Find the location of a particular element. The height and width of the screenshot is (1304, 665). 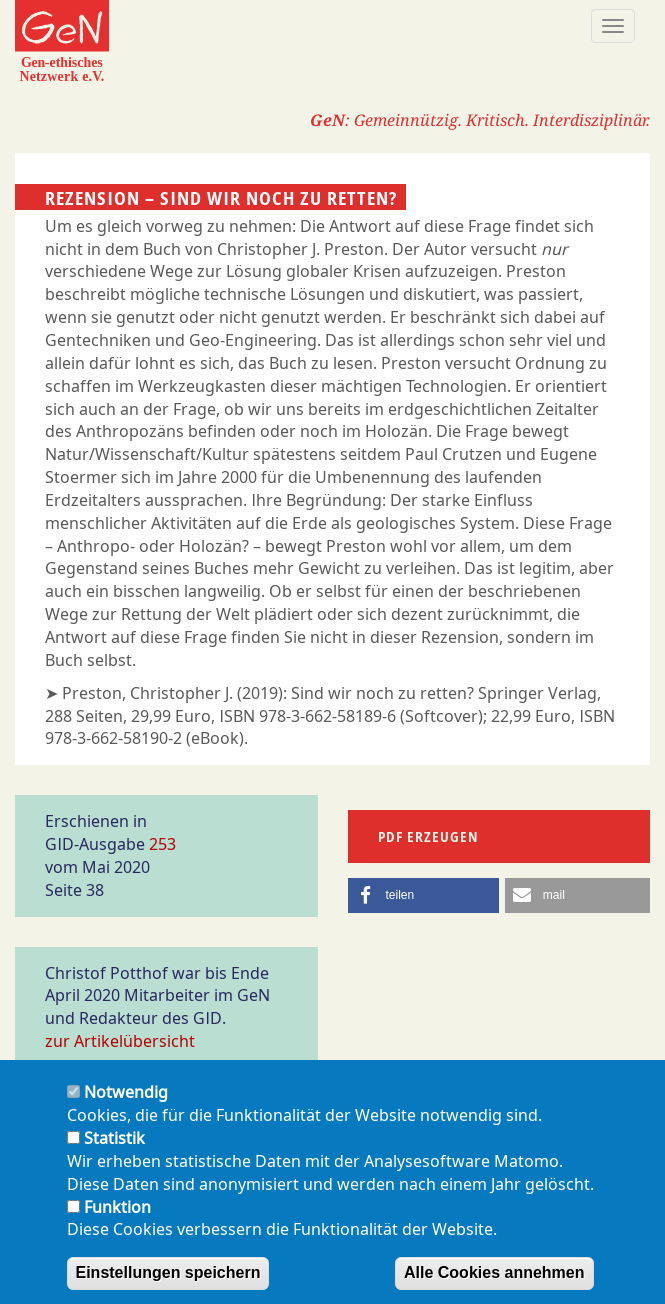

Statistik is located at coordinates (114, 1150).